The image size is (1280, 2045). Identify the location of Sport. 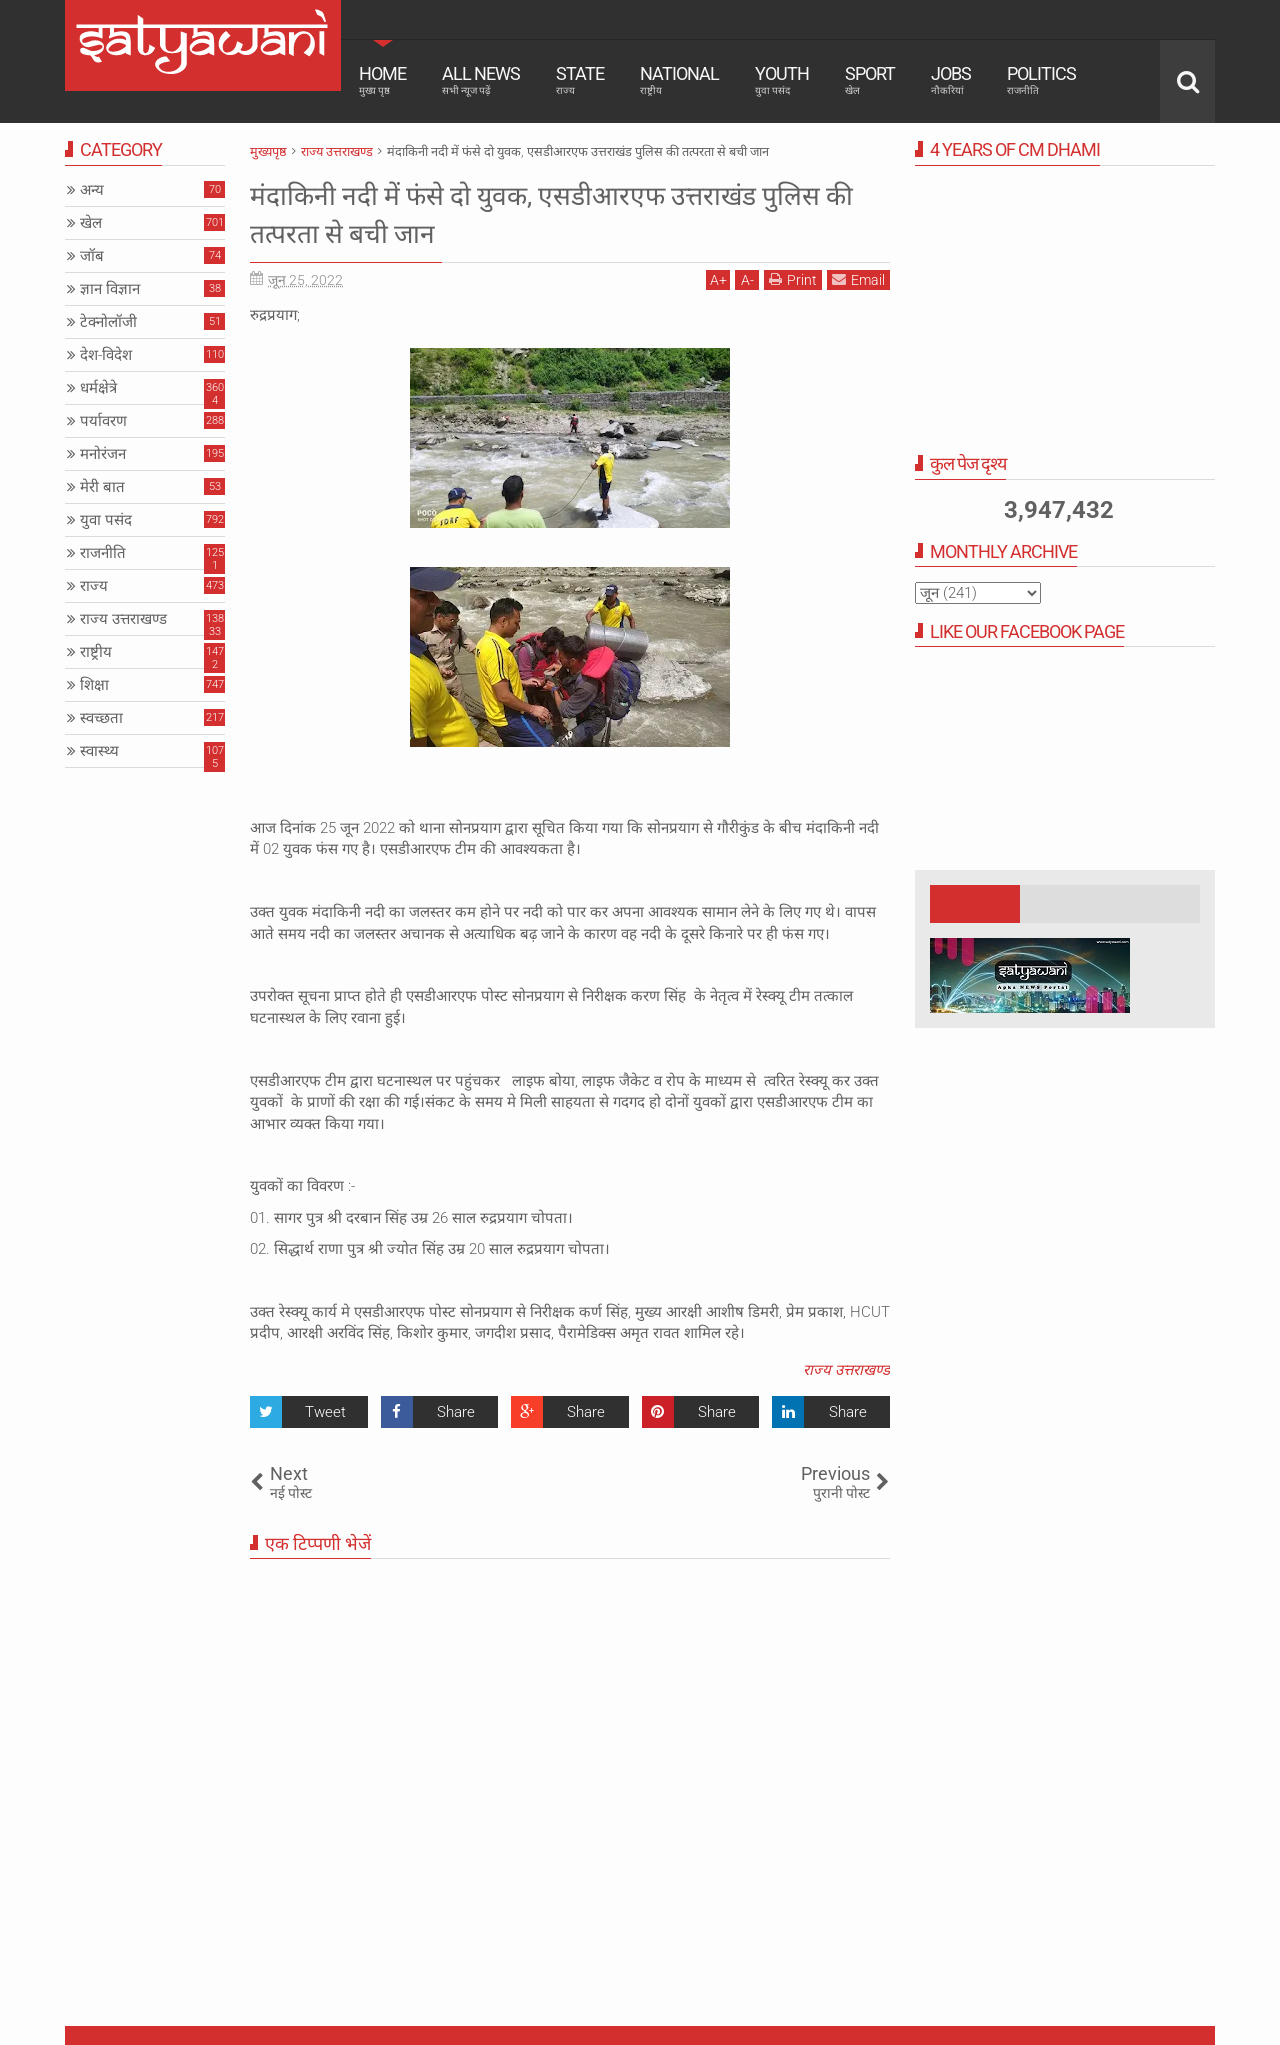
(870, 80).